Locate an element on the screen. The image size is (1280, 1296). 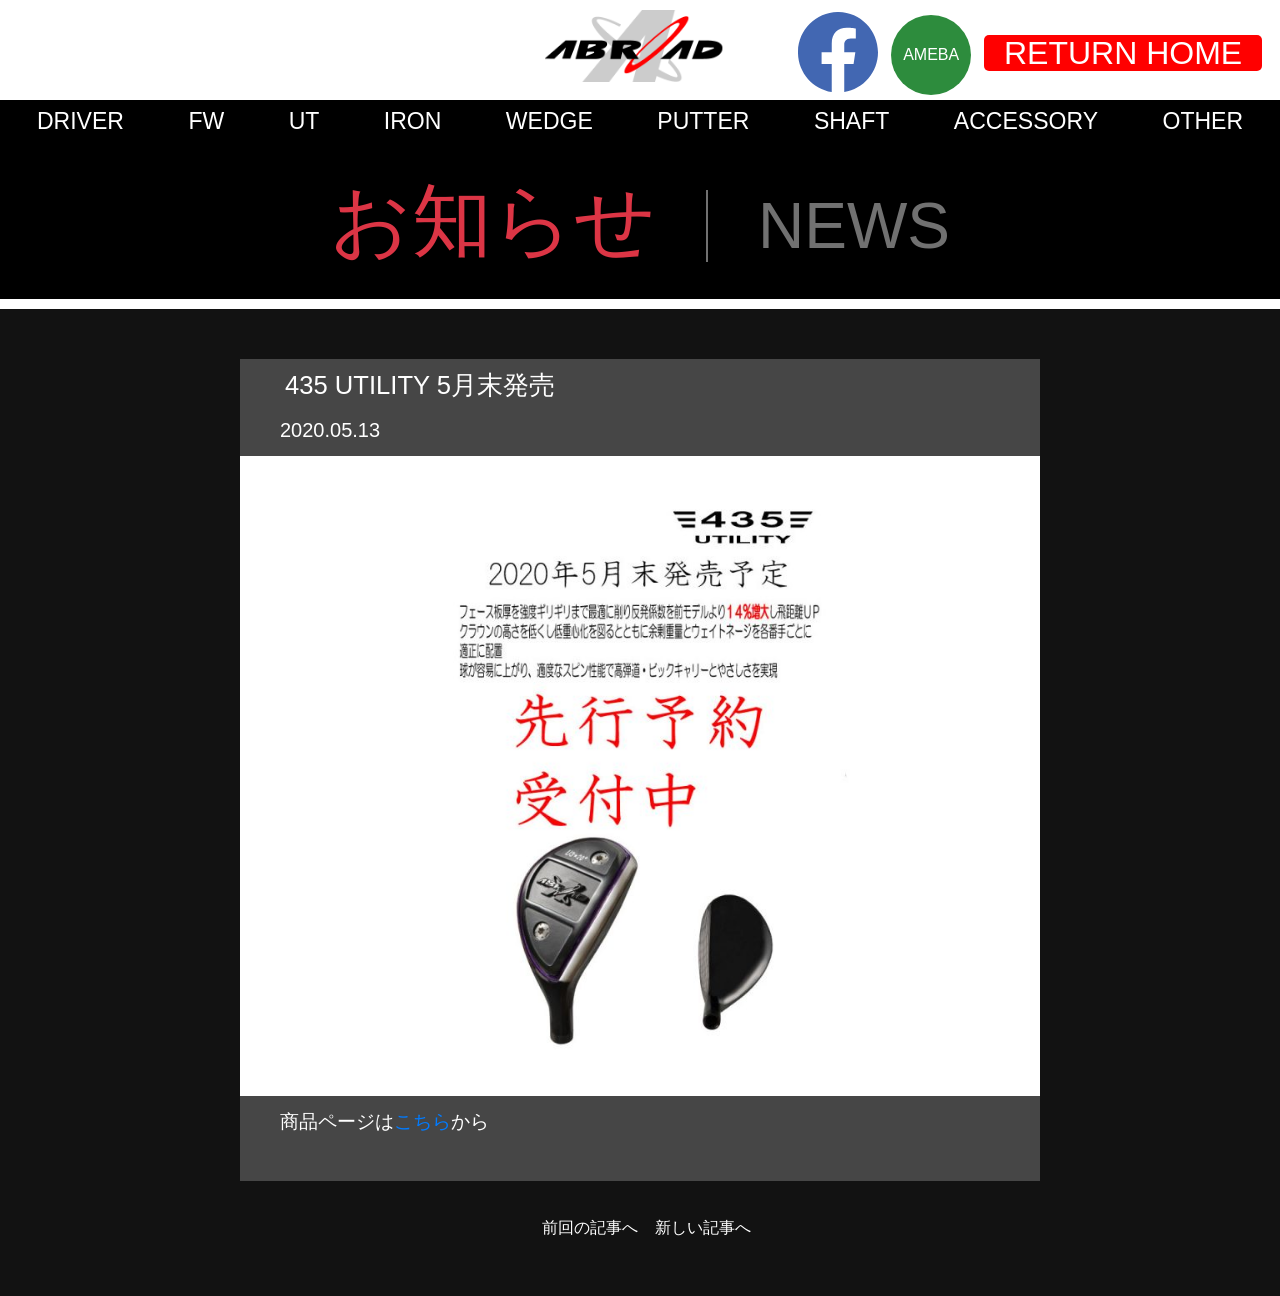
RETURN HOME is located at coordinates (1123, 53).